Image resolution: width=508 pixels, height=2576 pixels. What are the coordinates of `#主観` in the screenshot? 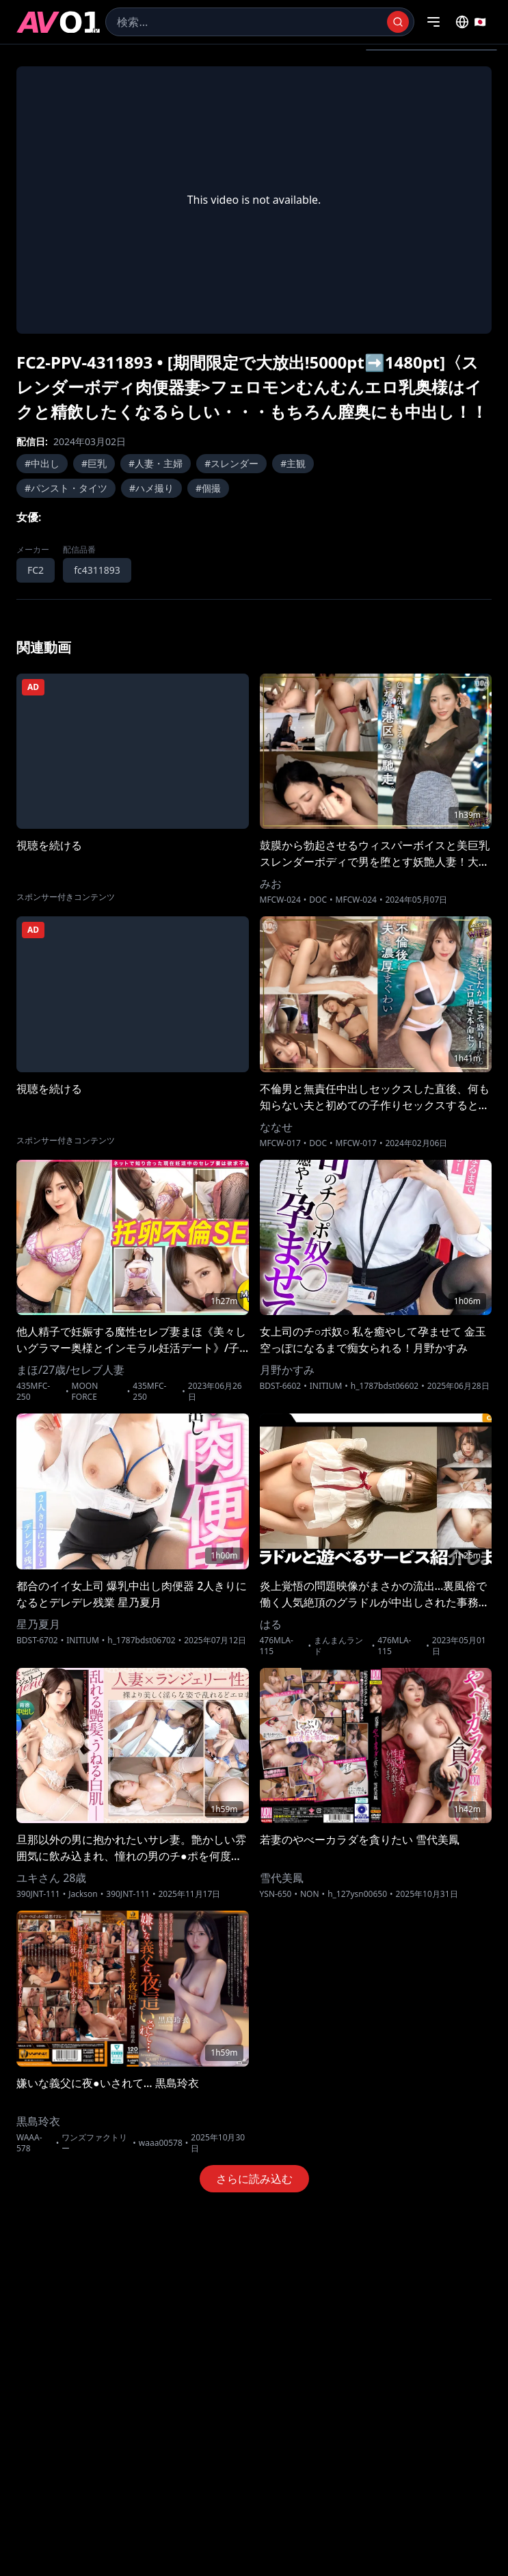 It's located at (293, 463).